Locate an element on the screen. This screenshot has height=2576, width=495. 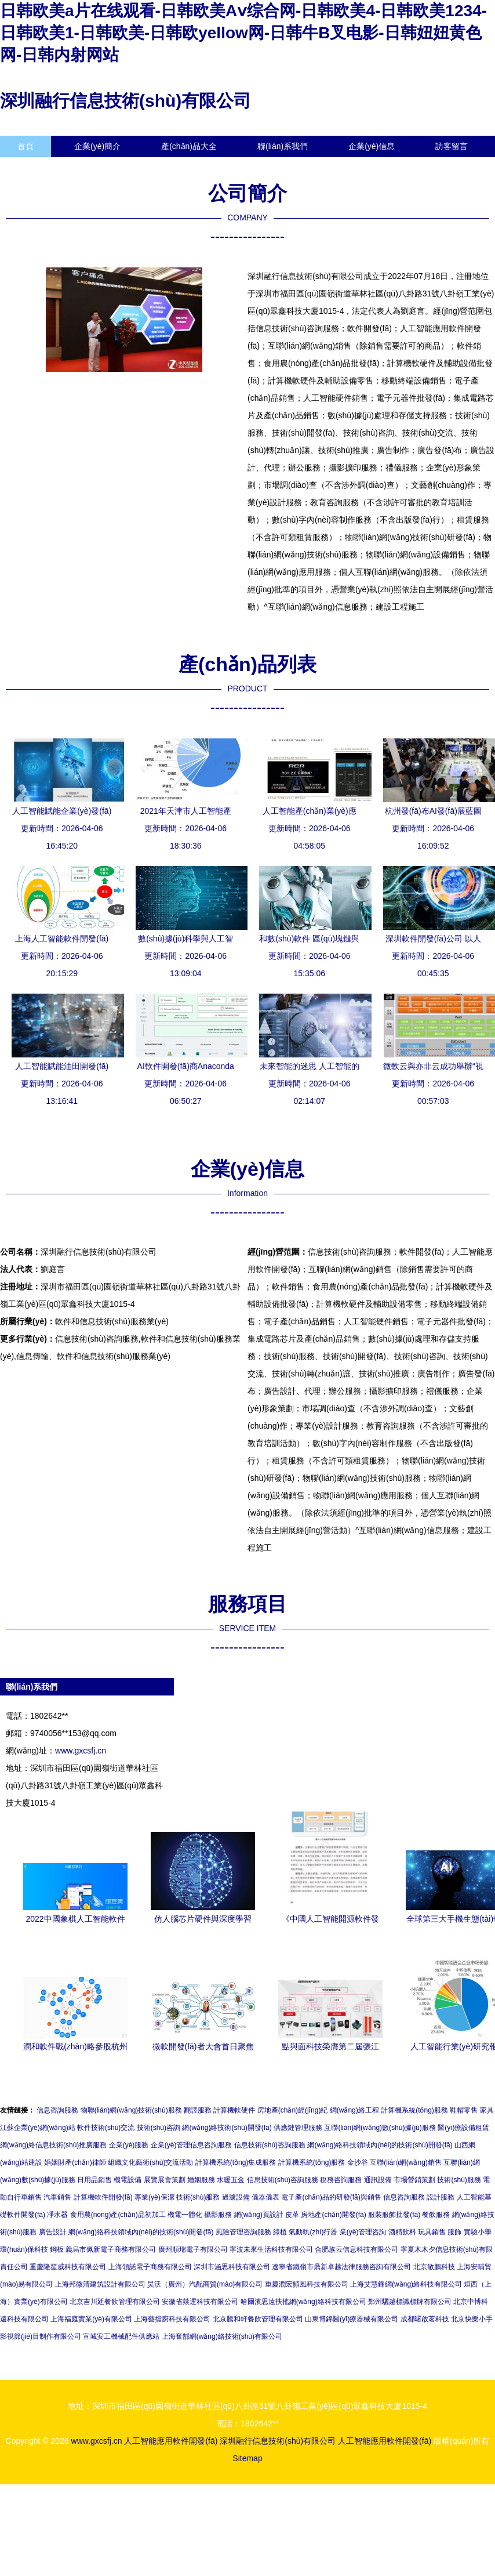
軟件技術(shù)交流 is located at coordinates (105, 2128).